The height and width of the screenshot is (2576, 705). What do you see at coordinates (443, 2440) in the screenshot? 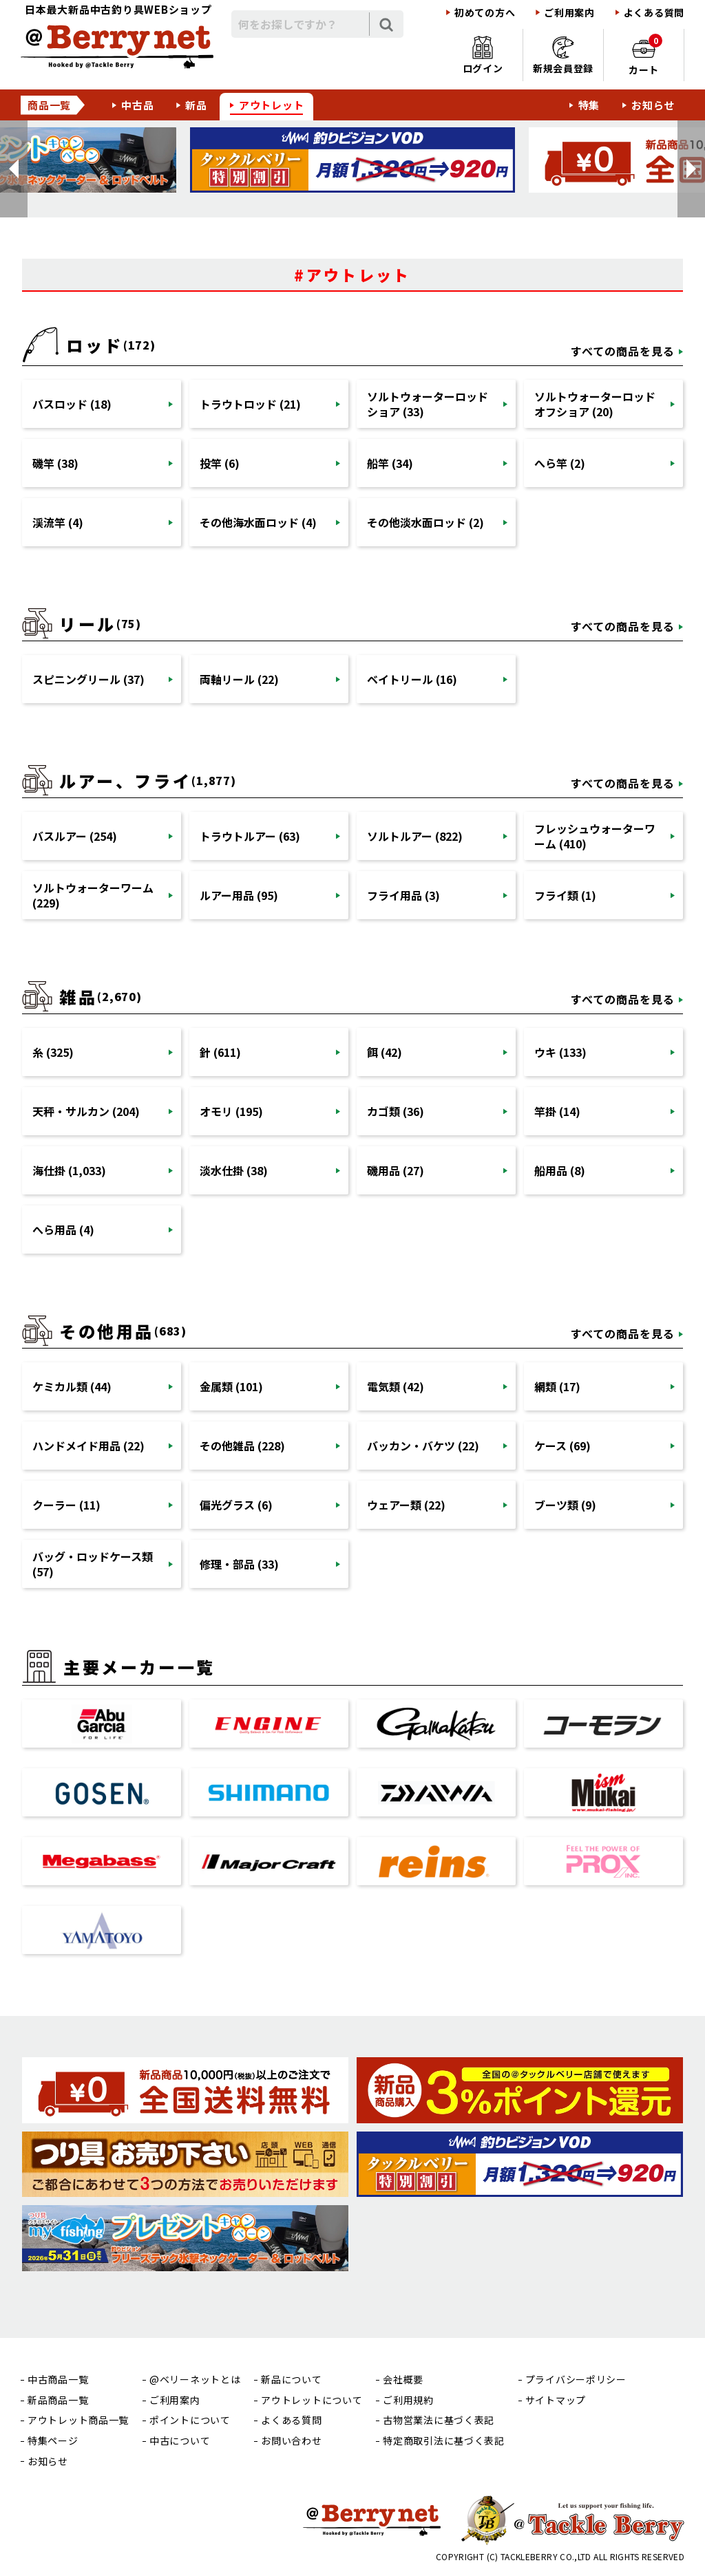
I see `特定商取引法に基づく表記` at bounding box center [443, 2440].